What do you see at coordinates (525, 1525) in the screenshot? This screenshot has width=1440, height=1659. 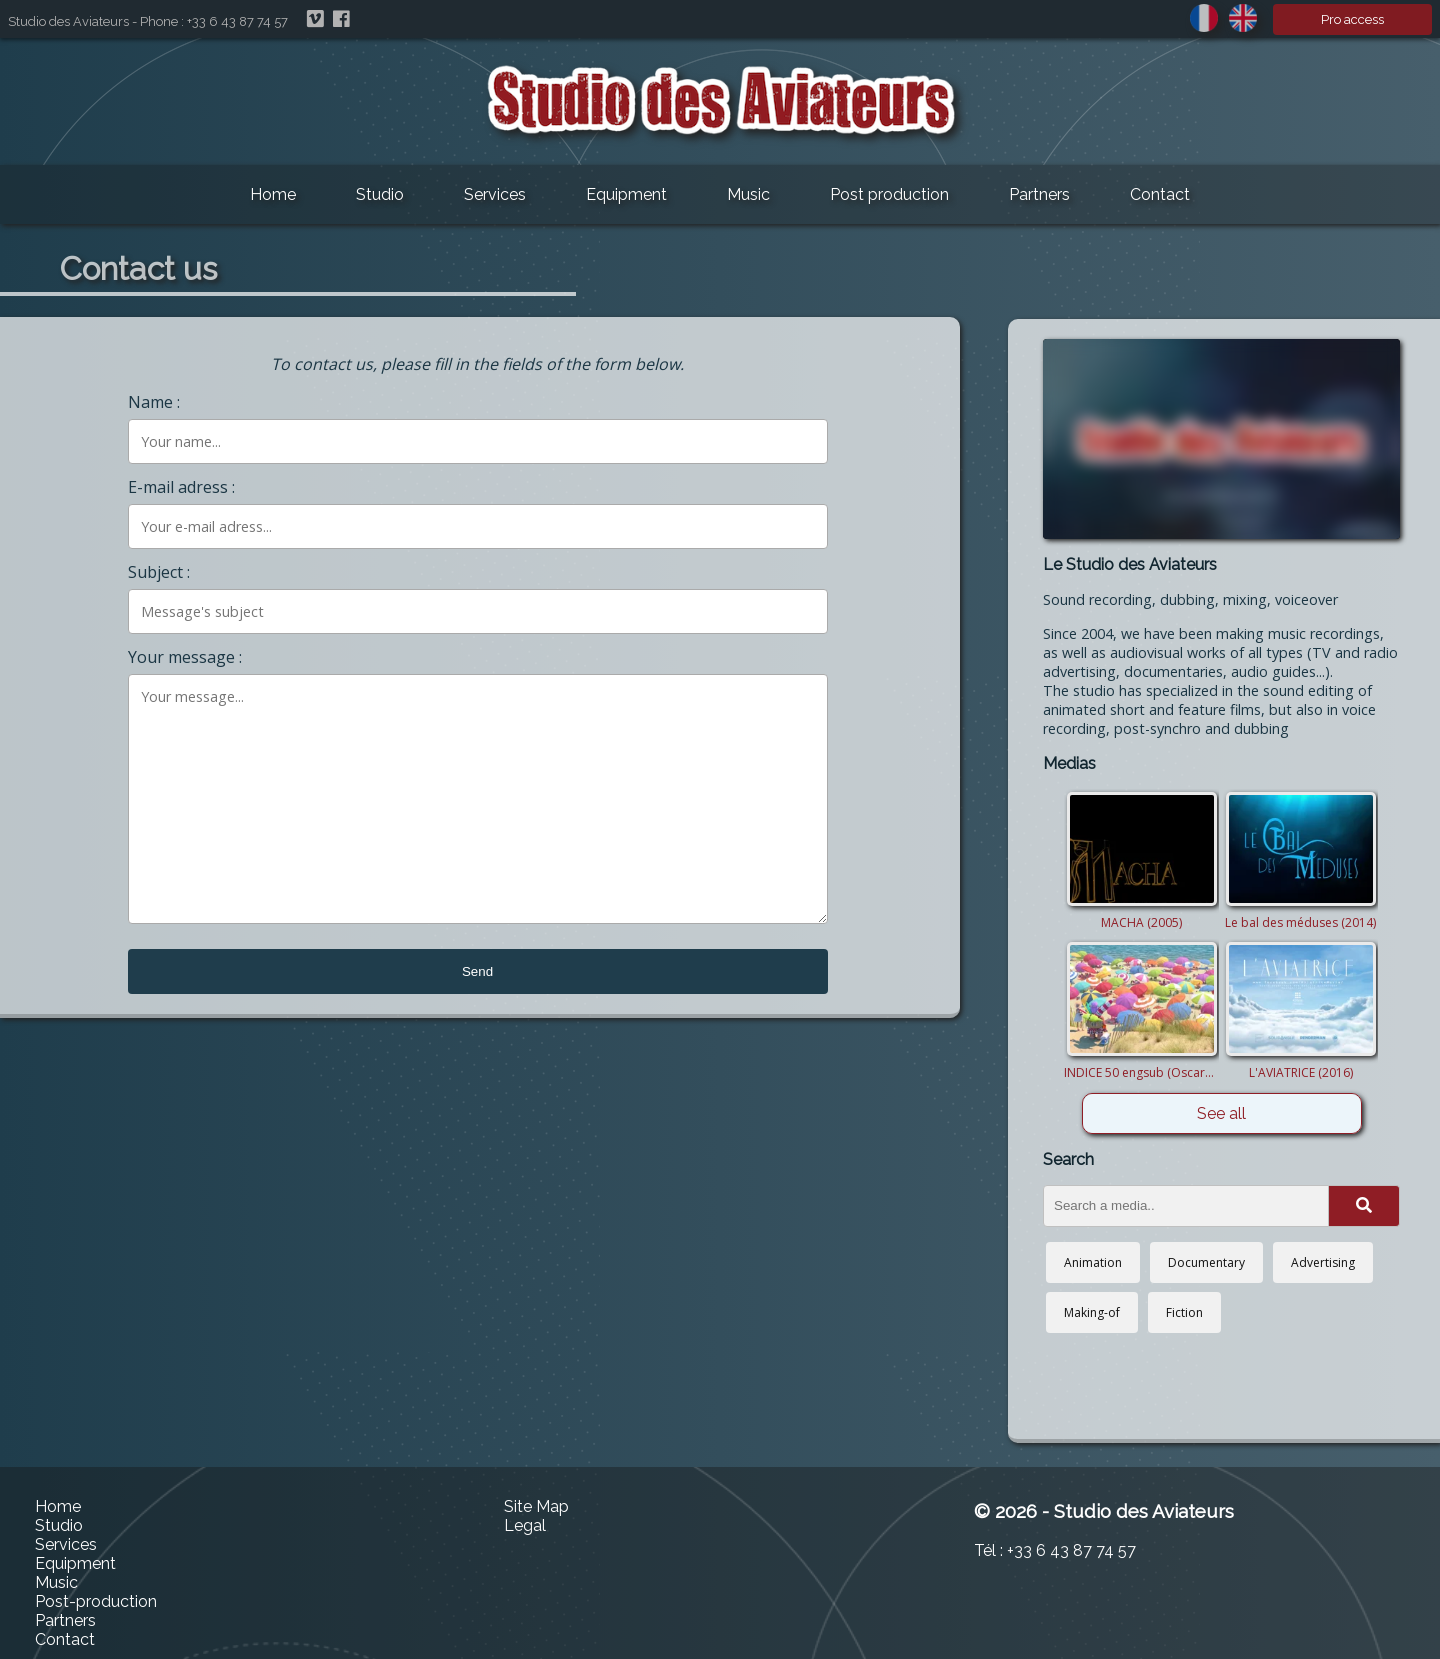 I see `Legal` at bounding box center [525, 1525].